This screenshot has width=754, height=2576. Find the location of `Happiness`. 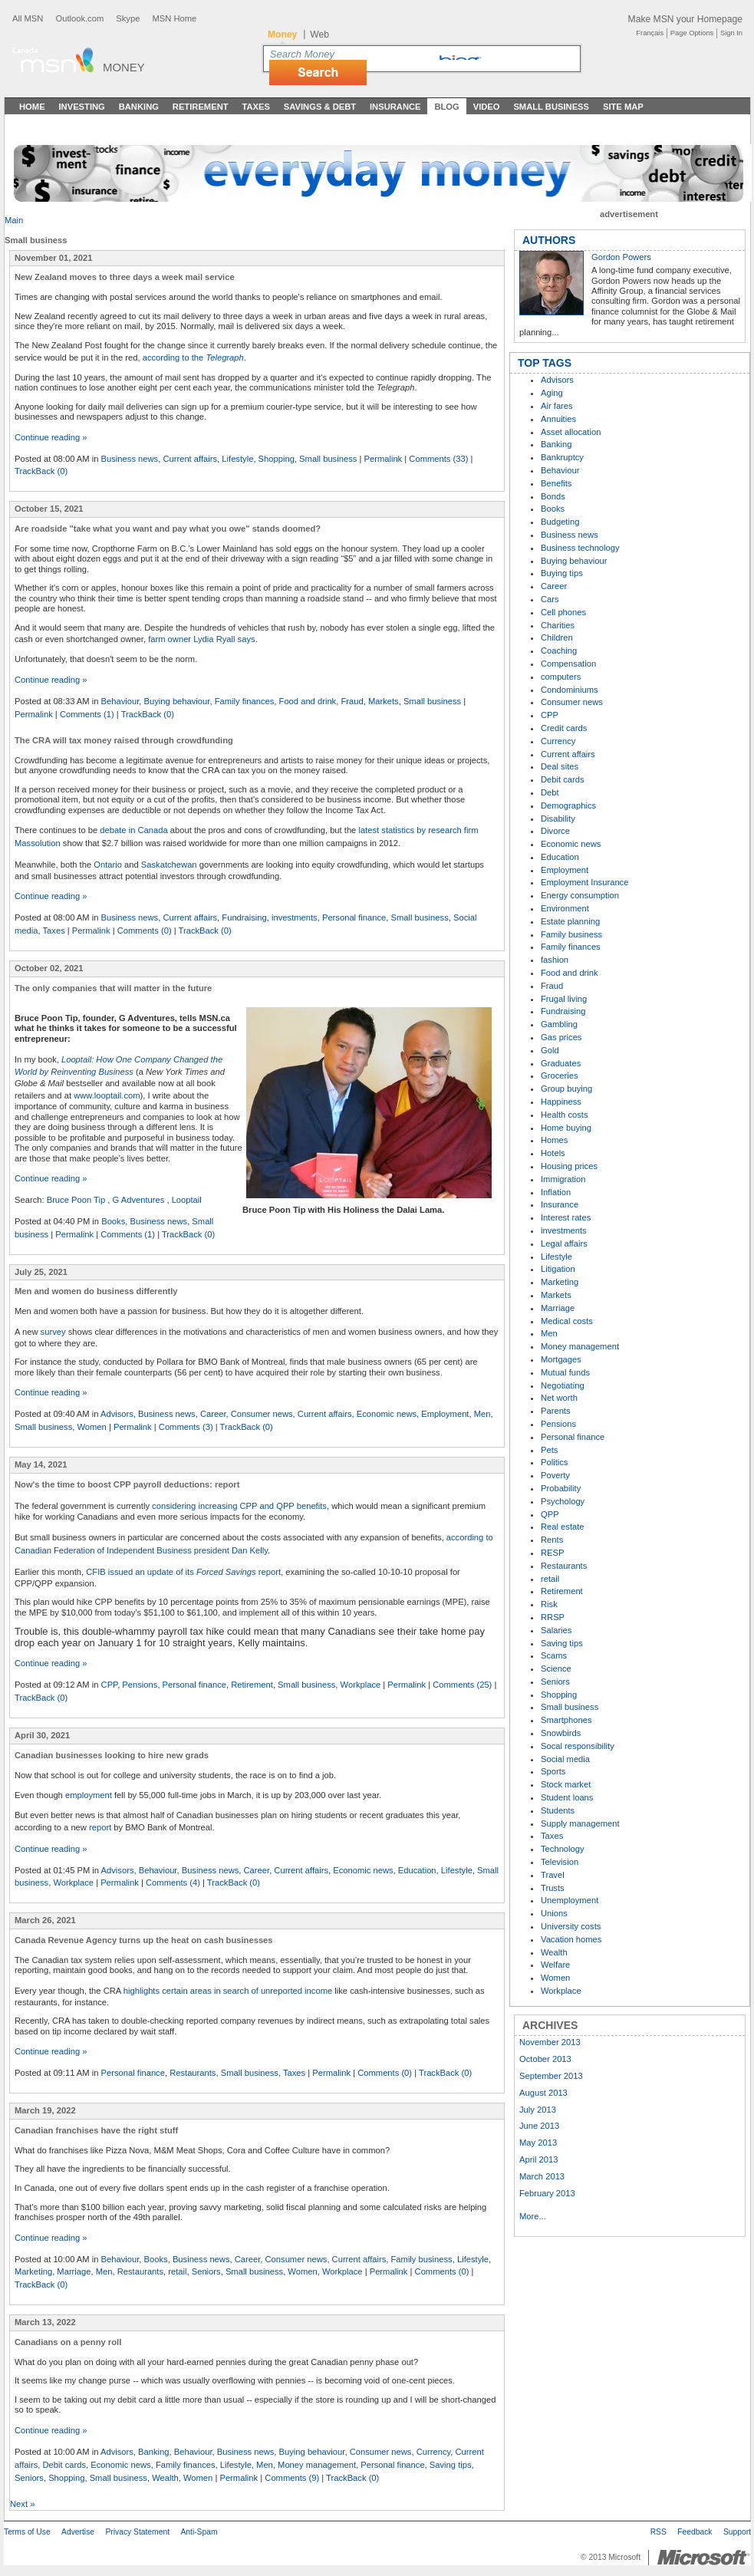

Happiness is located at coordinates (561, 1101).